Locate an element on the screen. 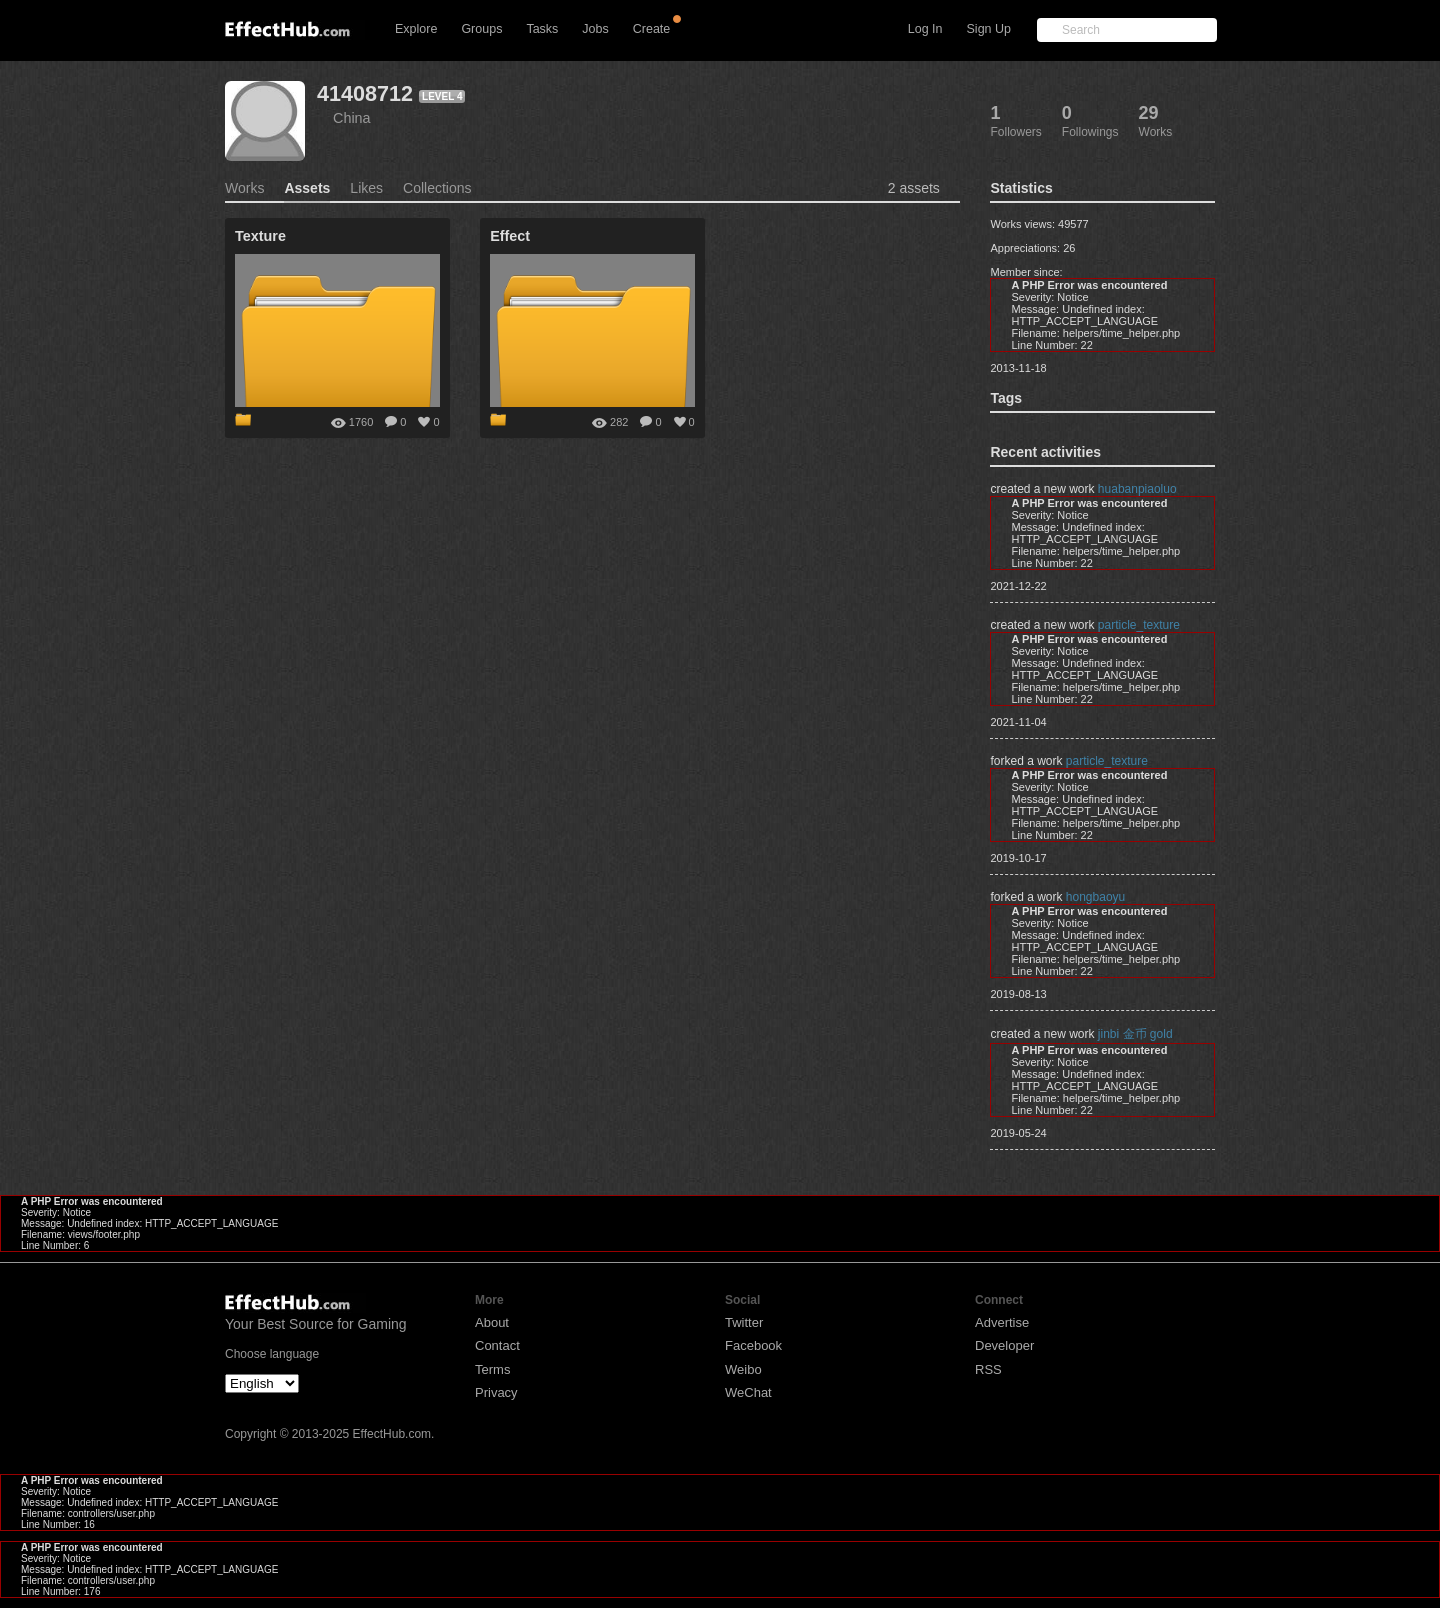  Twitter is located at coordinates (744, 1322).